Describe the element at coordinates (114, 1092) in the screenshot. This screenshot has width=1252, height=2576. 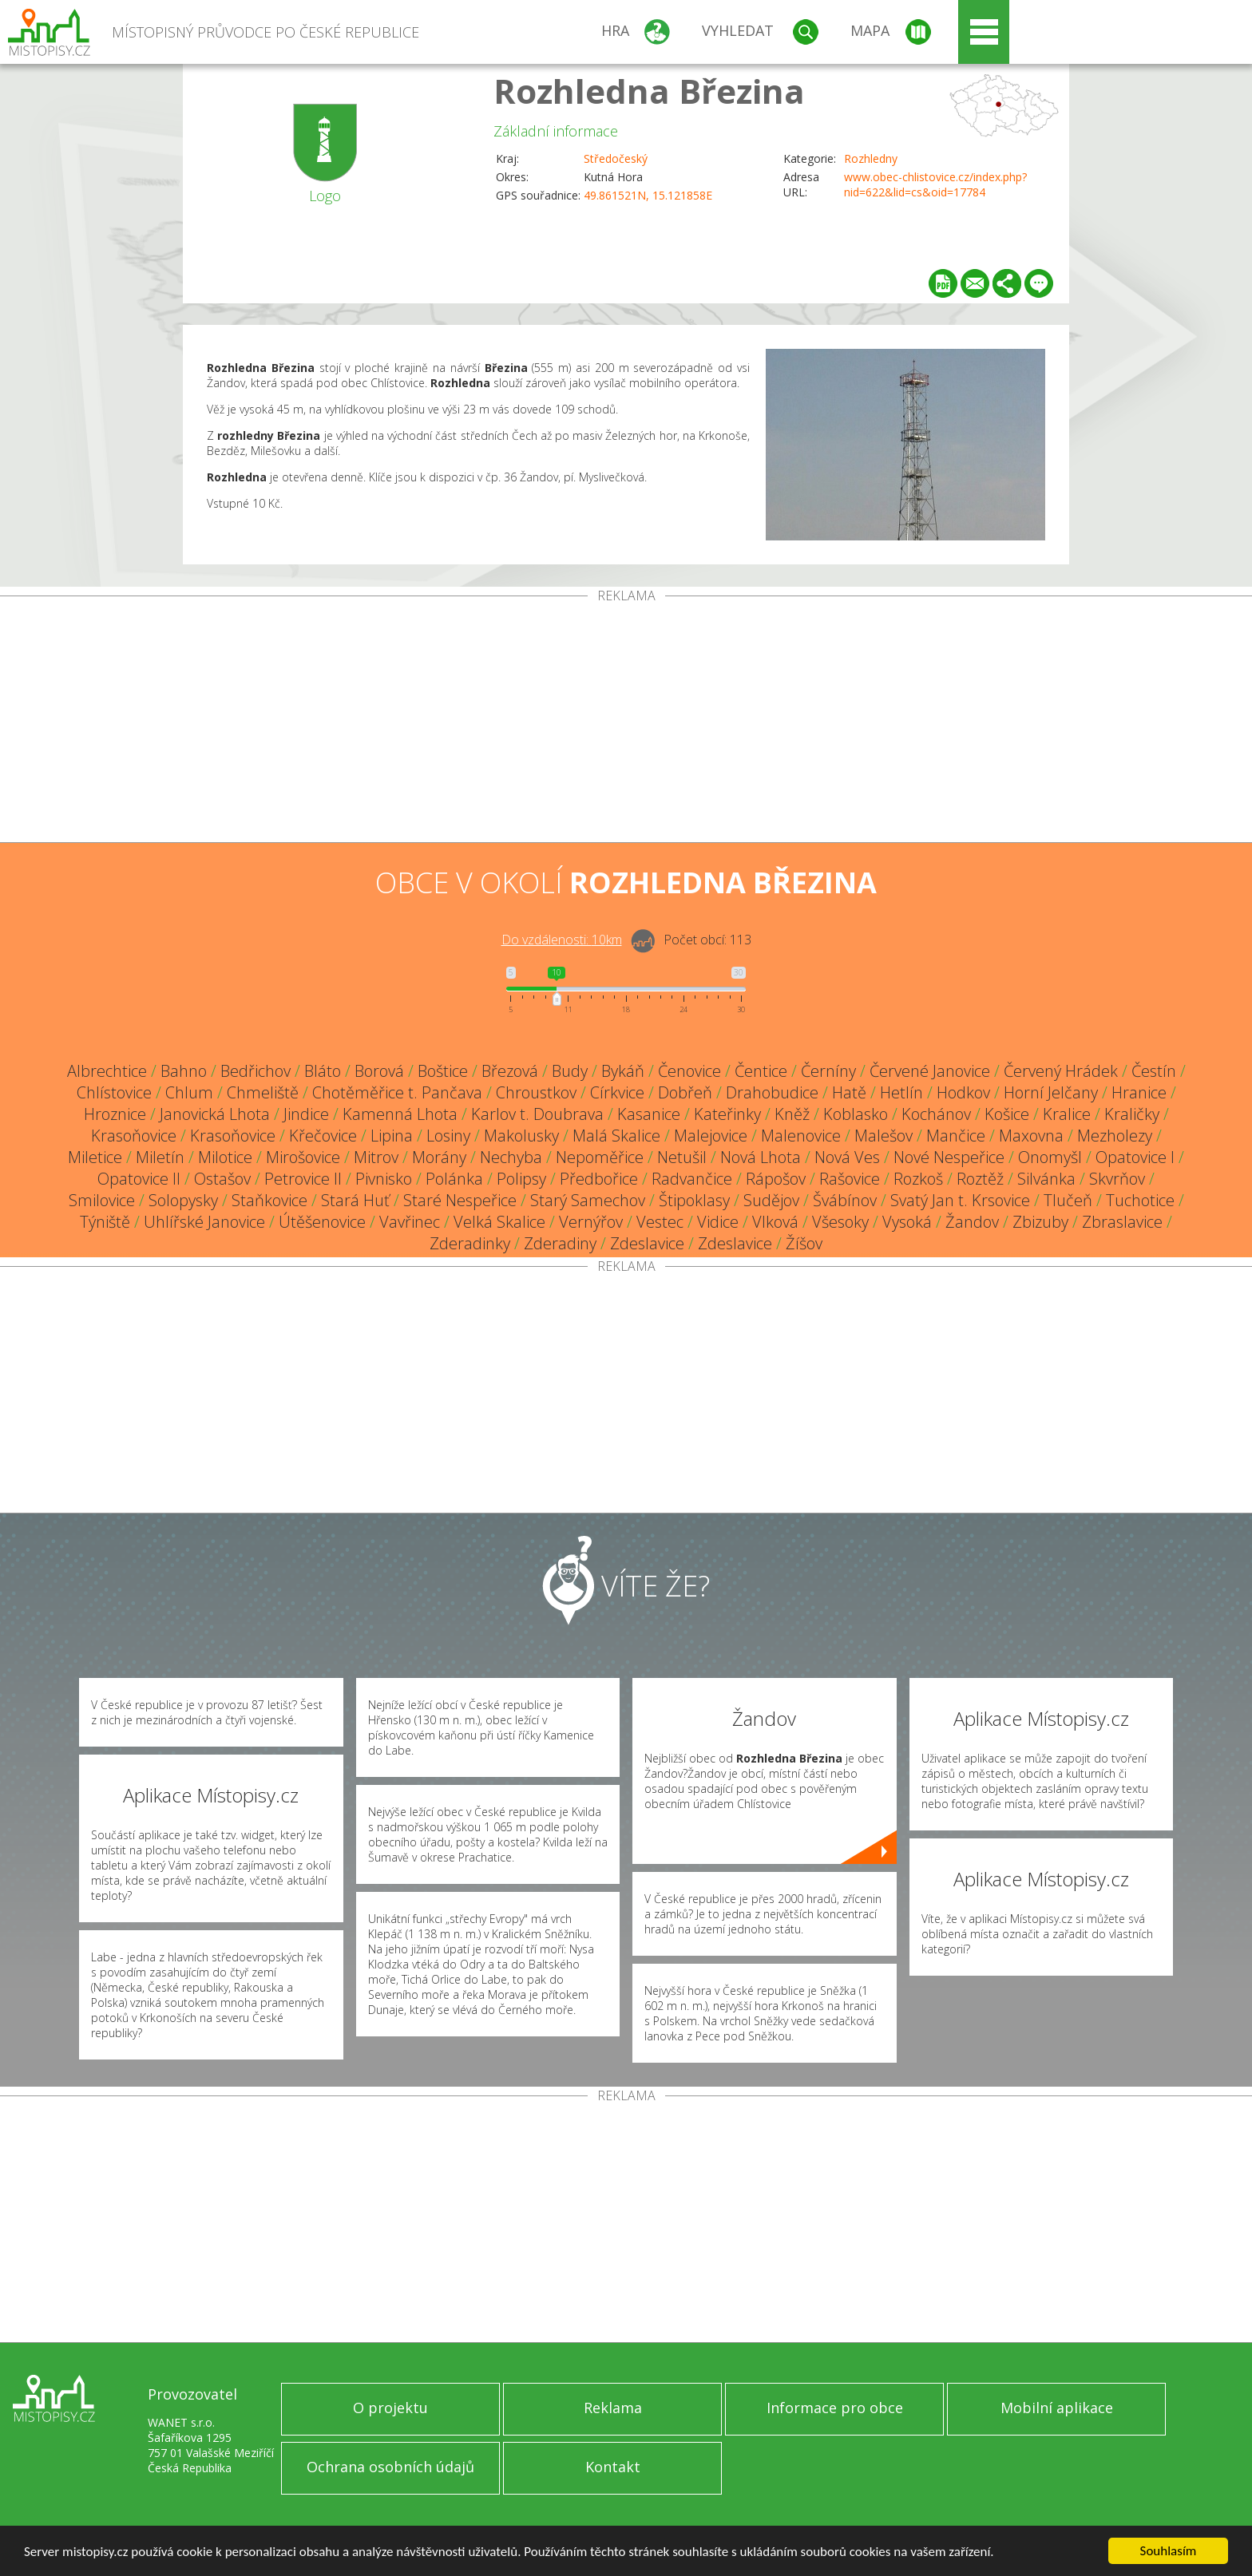
I see `Chlístovice` at that location.